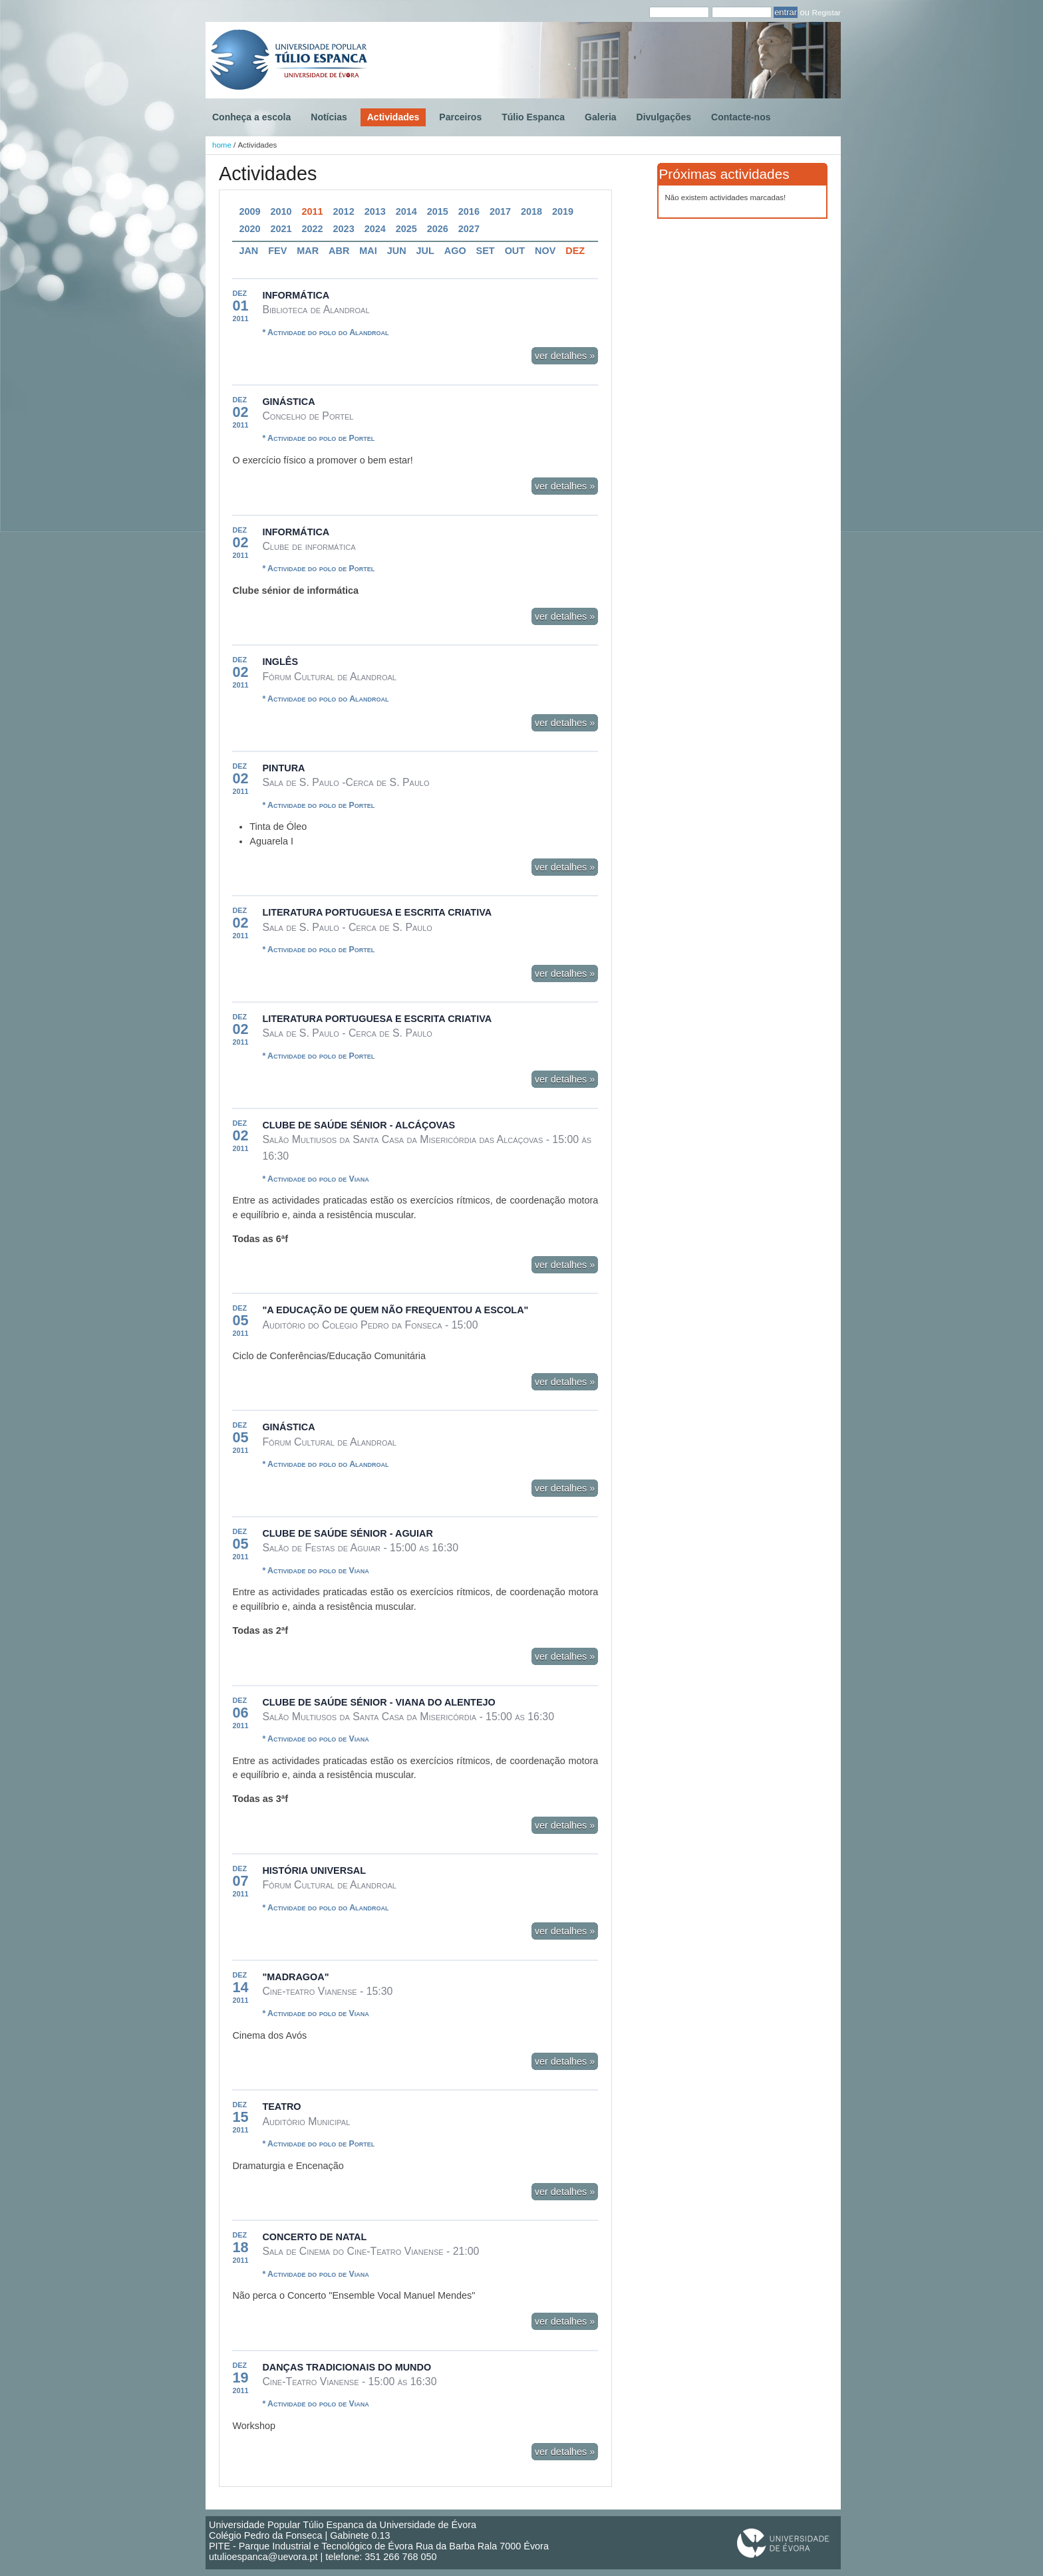 The width and height of the screenshot is (1043, 2576). What do you see at coordinates (406, 211) in the screenshot?
I see `2014` at bounding box center [406, 211].